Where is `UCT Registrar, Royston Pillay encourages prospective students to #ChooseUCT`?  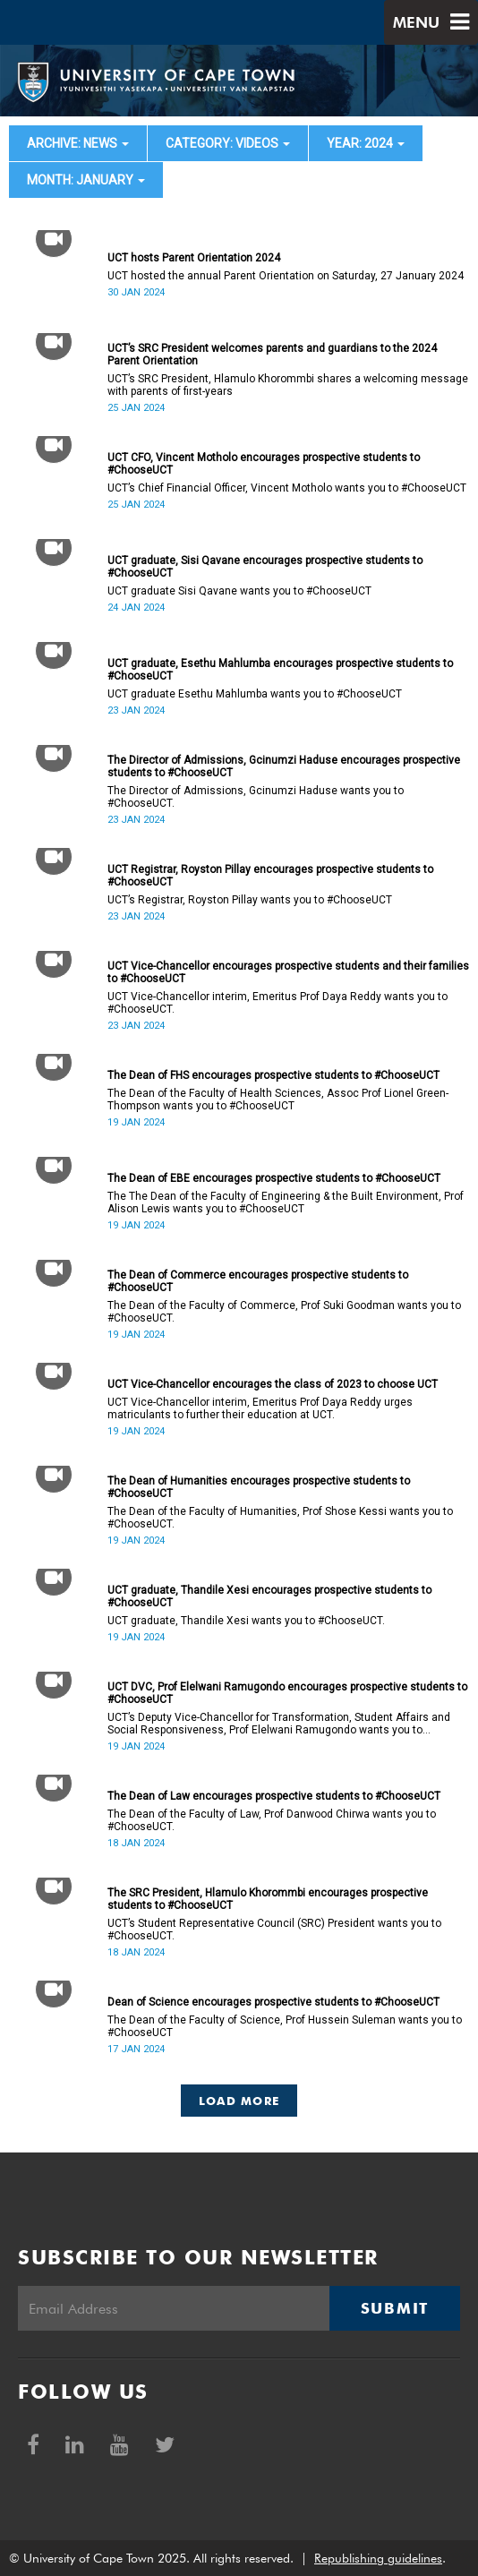
UCT Registrar, Royston Pillay encourages prospective students to #ChooseUCT is located at coordinates (270, 875).